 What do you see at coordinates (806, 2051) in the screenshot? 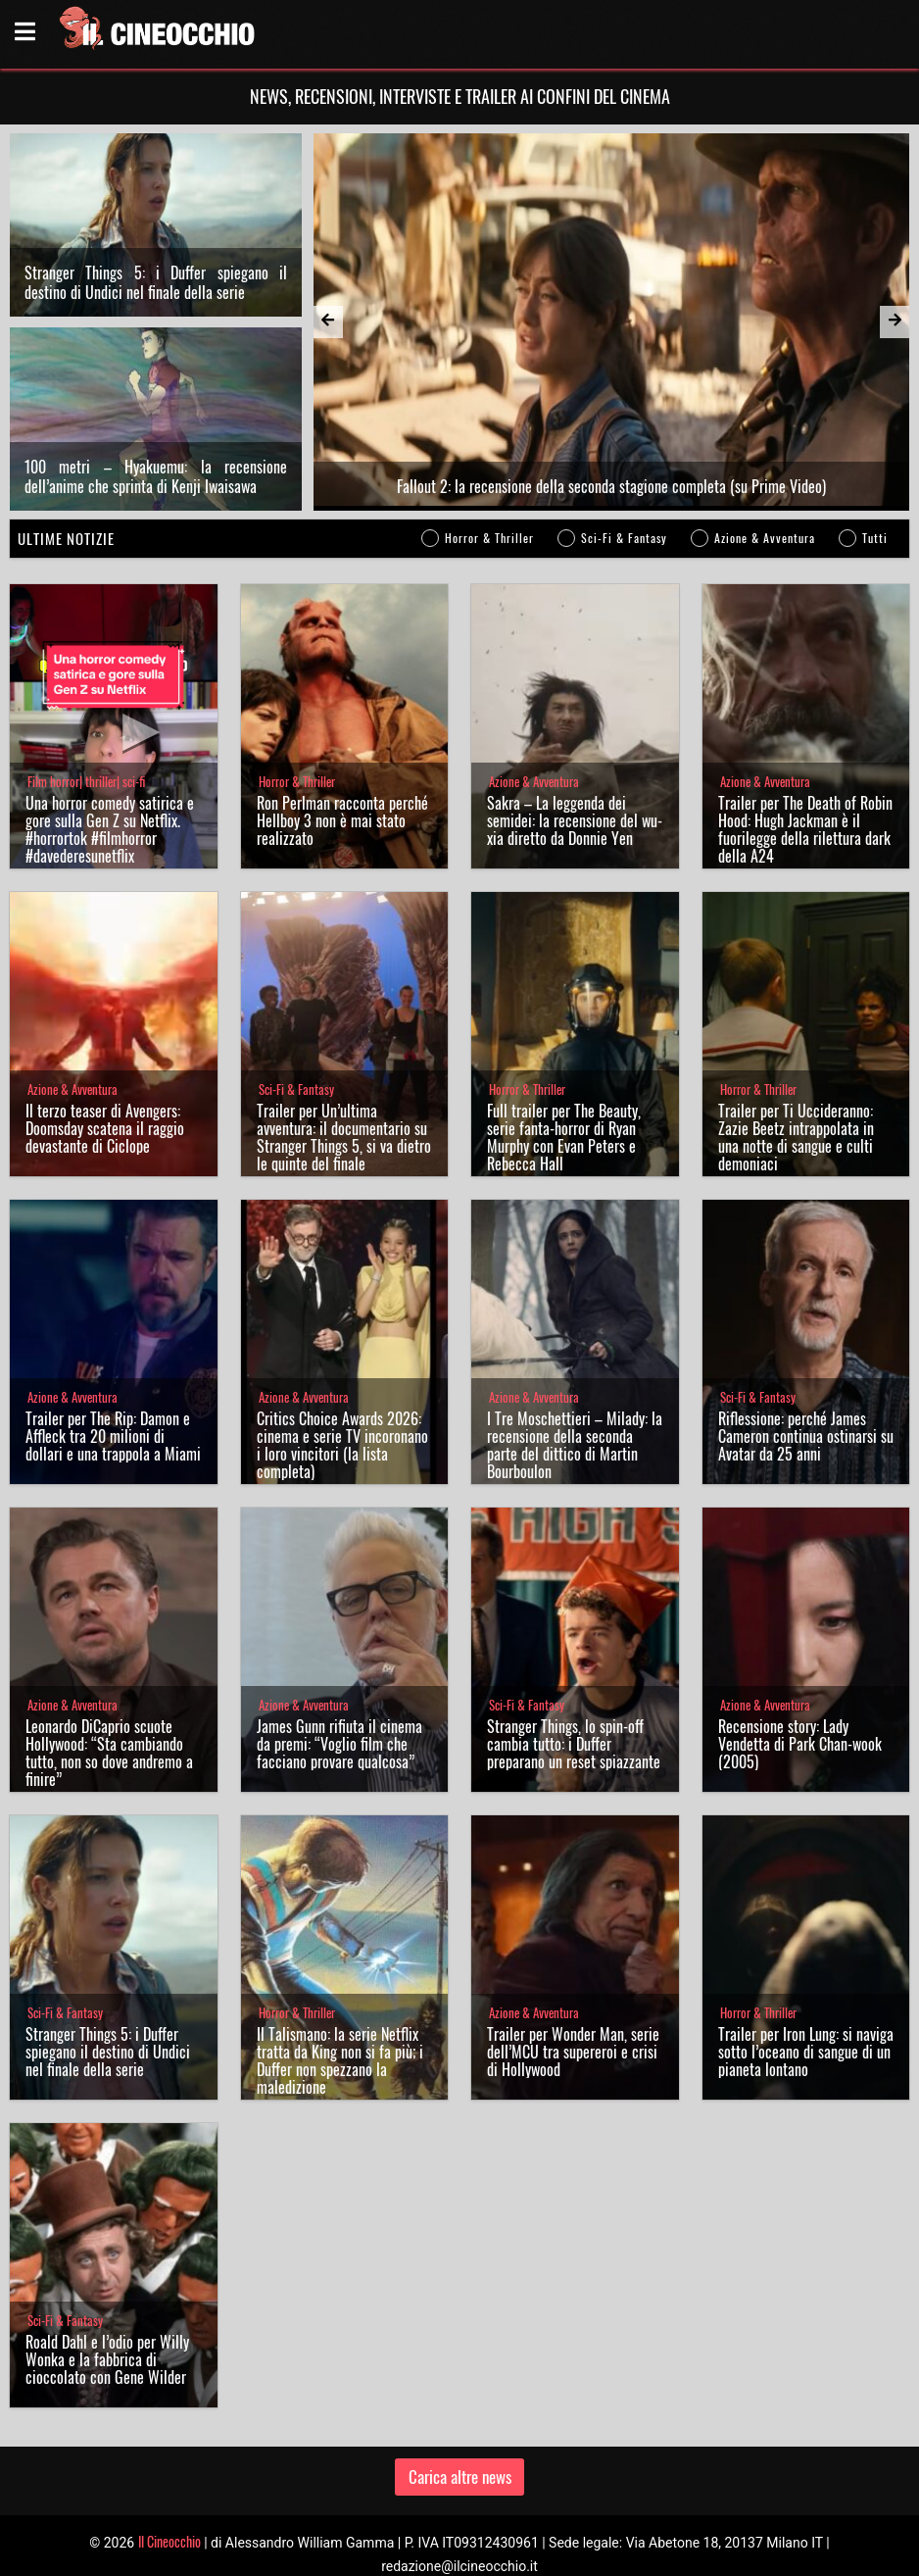
I see `Trailer per Iron Lung: si naviga sotto l’oceano di sangue di un pianeta lontano` at bounding box center [806, 2051].